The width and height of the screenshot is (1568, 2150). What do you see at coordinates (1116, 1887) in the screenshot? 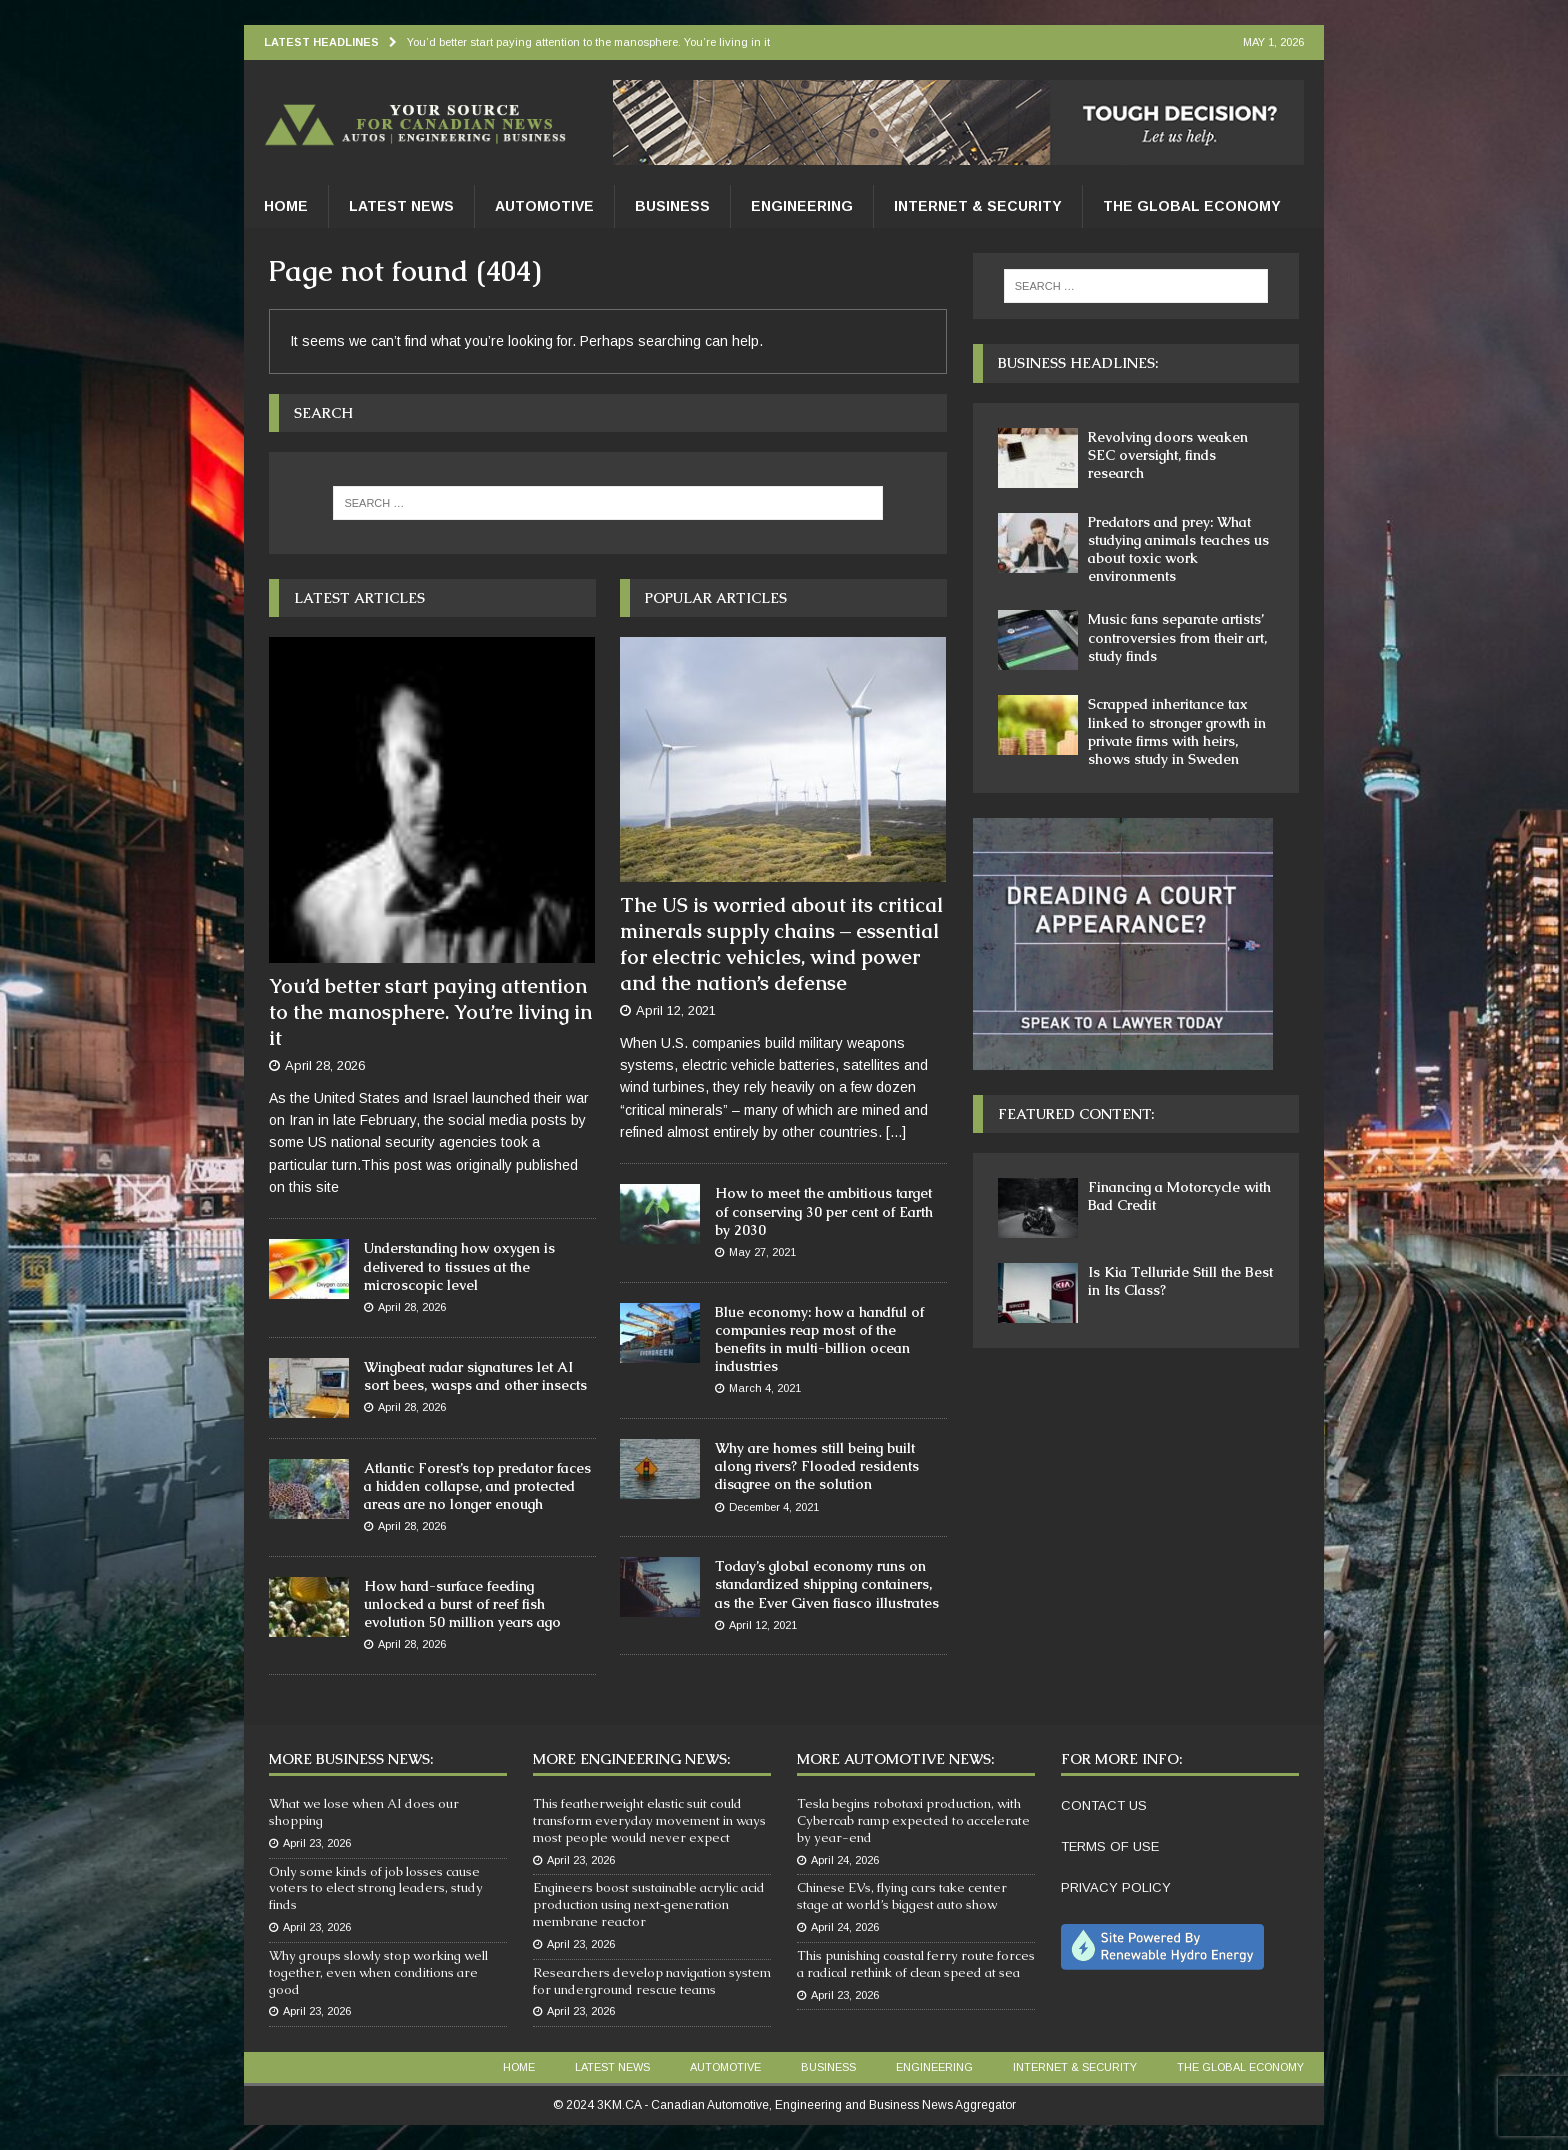
I see `PRIVACY POLICY` at bounding box center [1116, 1887].